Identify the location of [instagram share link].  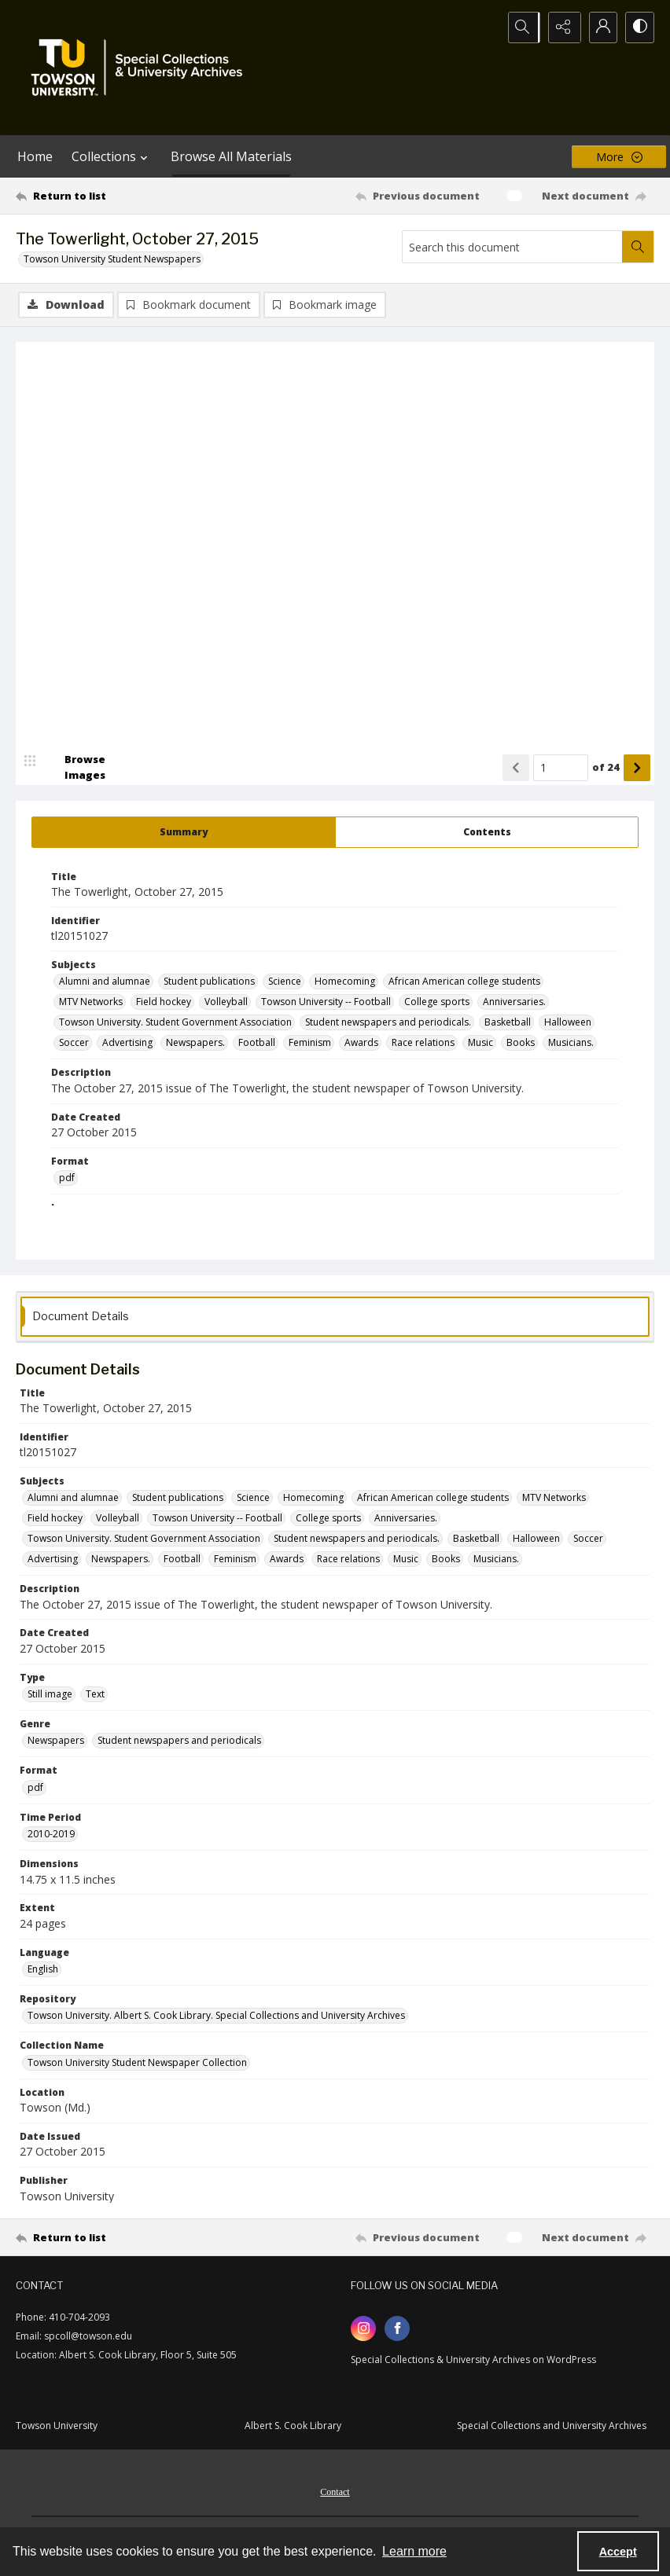
(363, 2329).